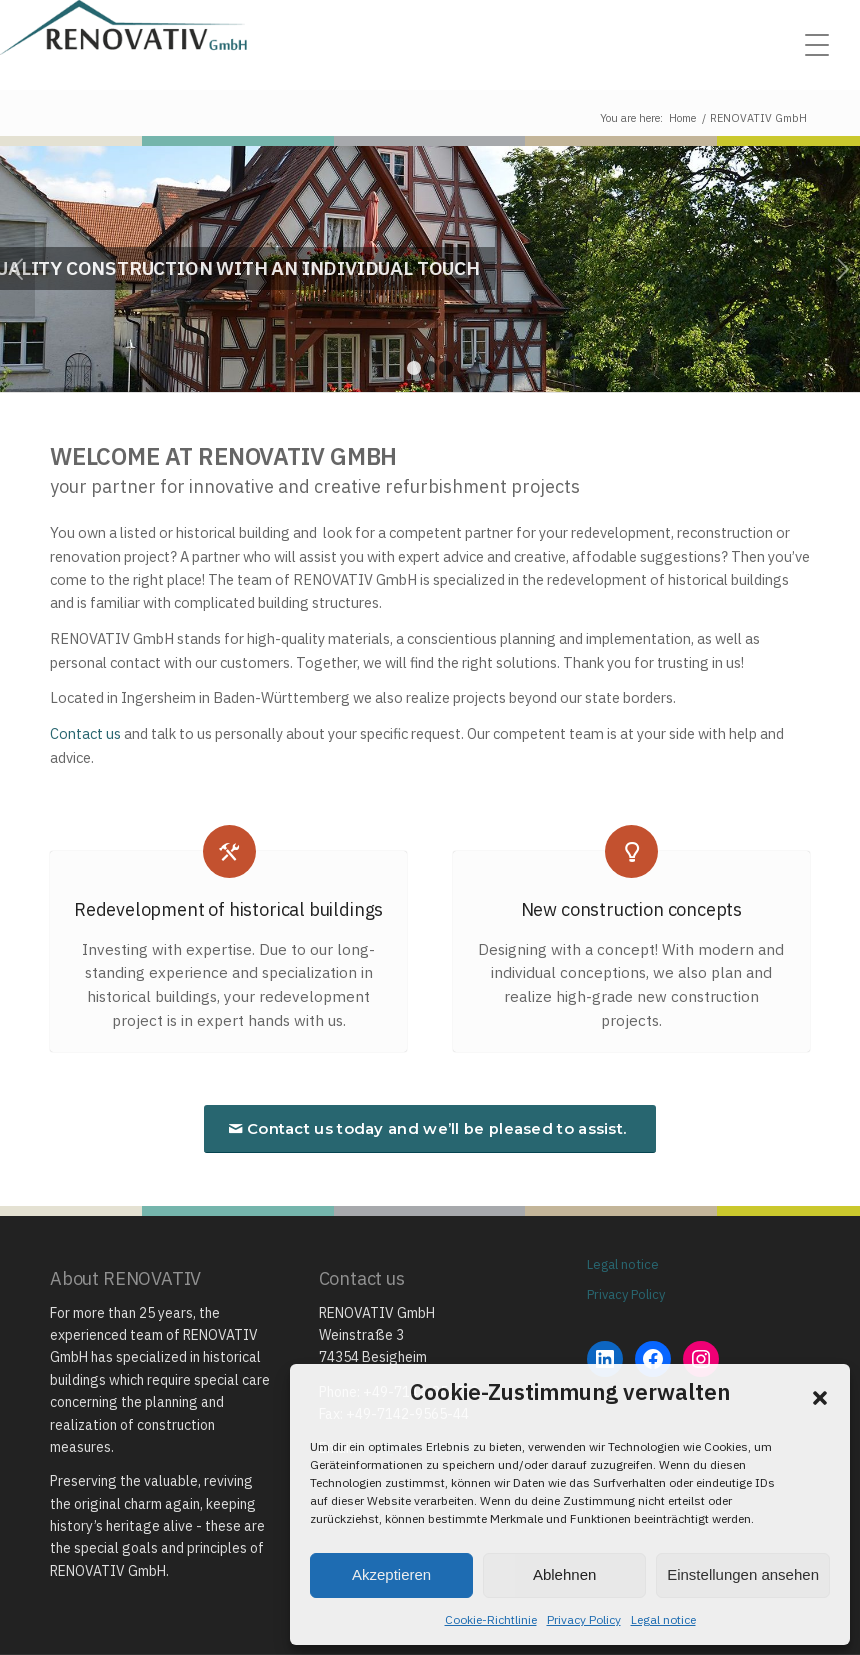 The height and width of the screenshot is (1655, 860). I want to click on Next, so click(842, 269).